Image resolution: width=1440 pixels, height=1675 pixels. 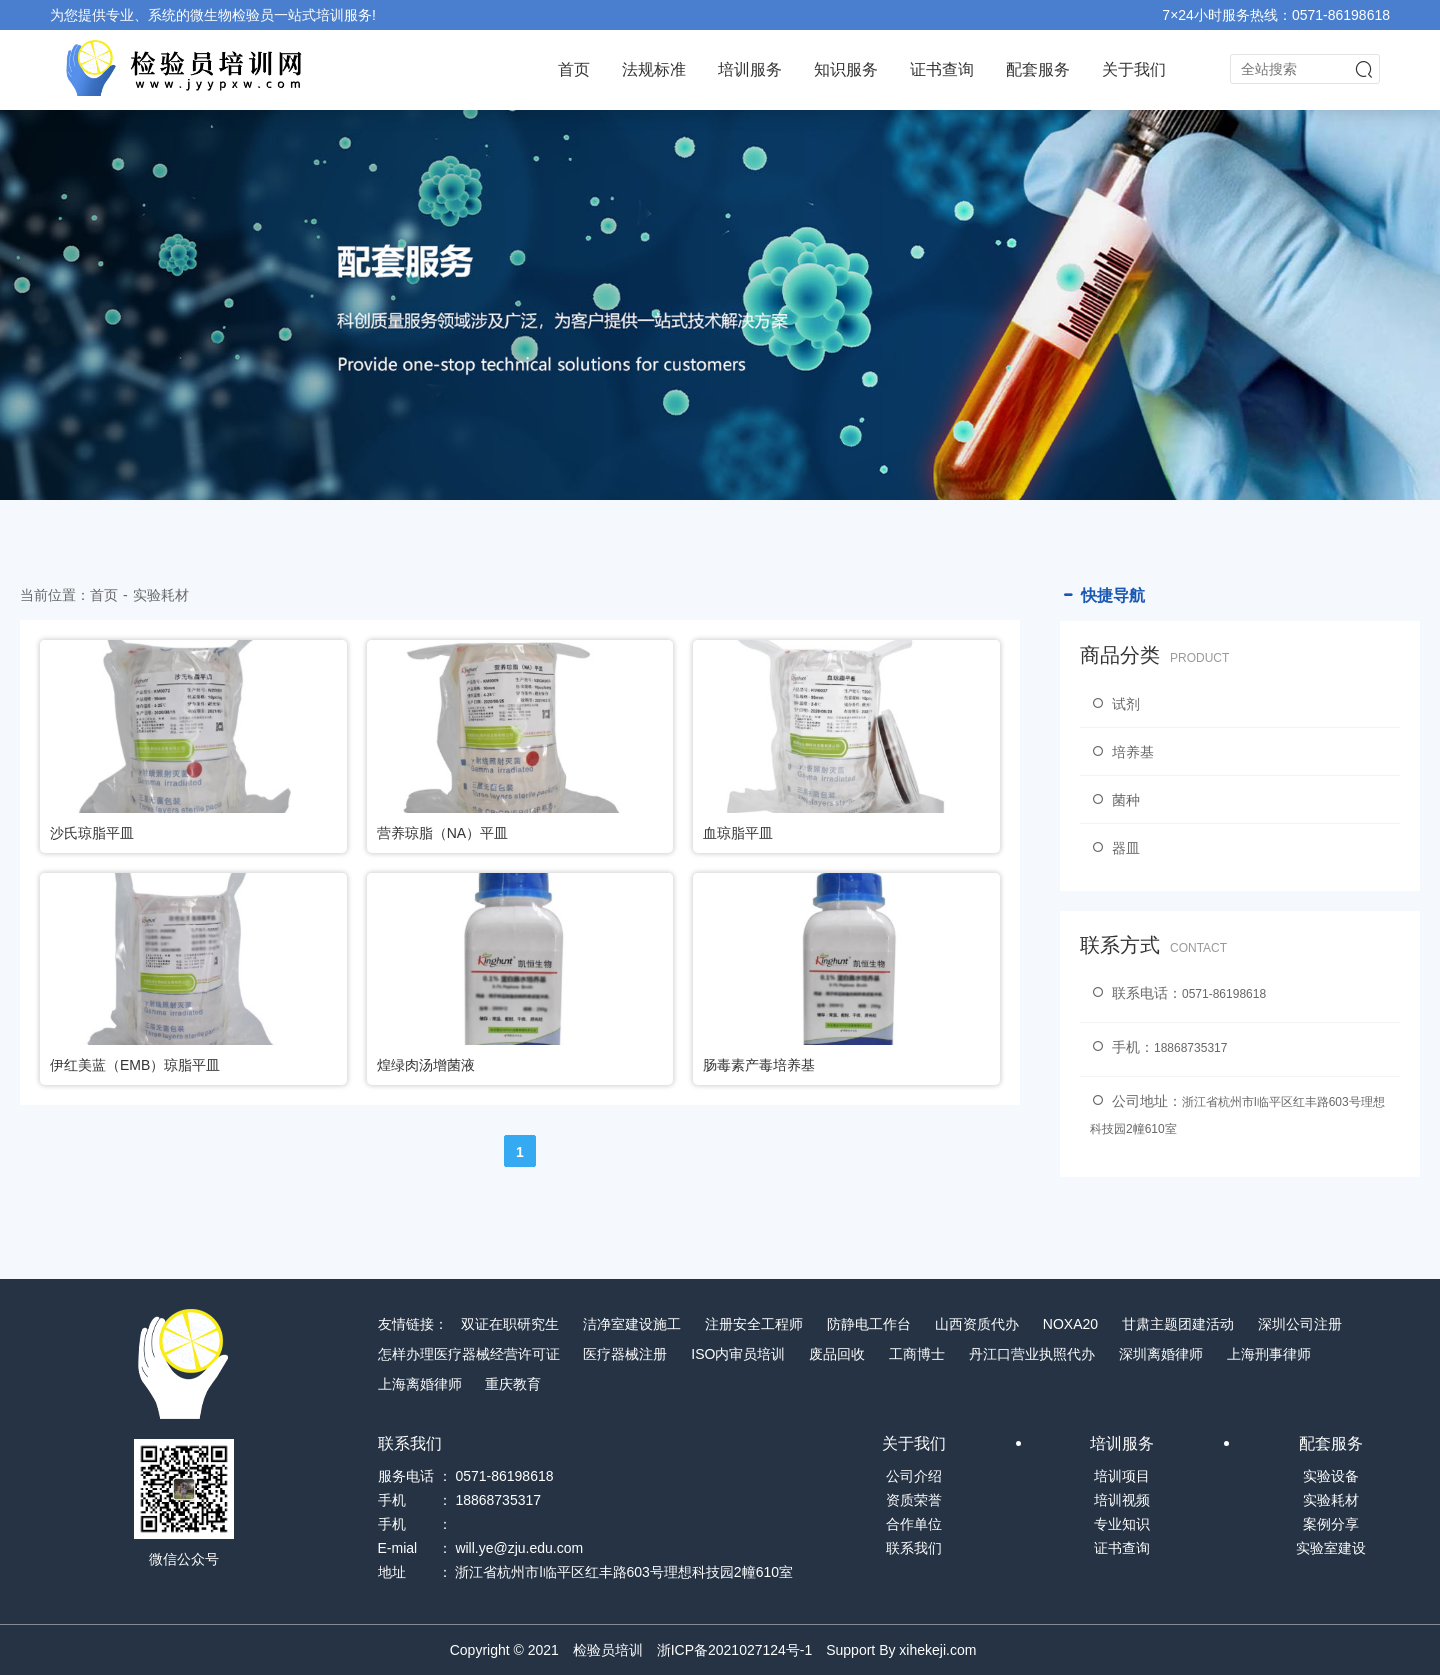 I want to click on 废品回收, so click(x=837, y=1354).